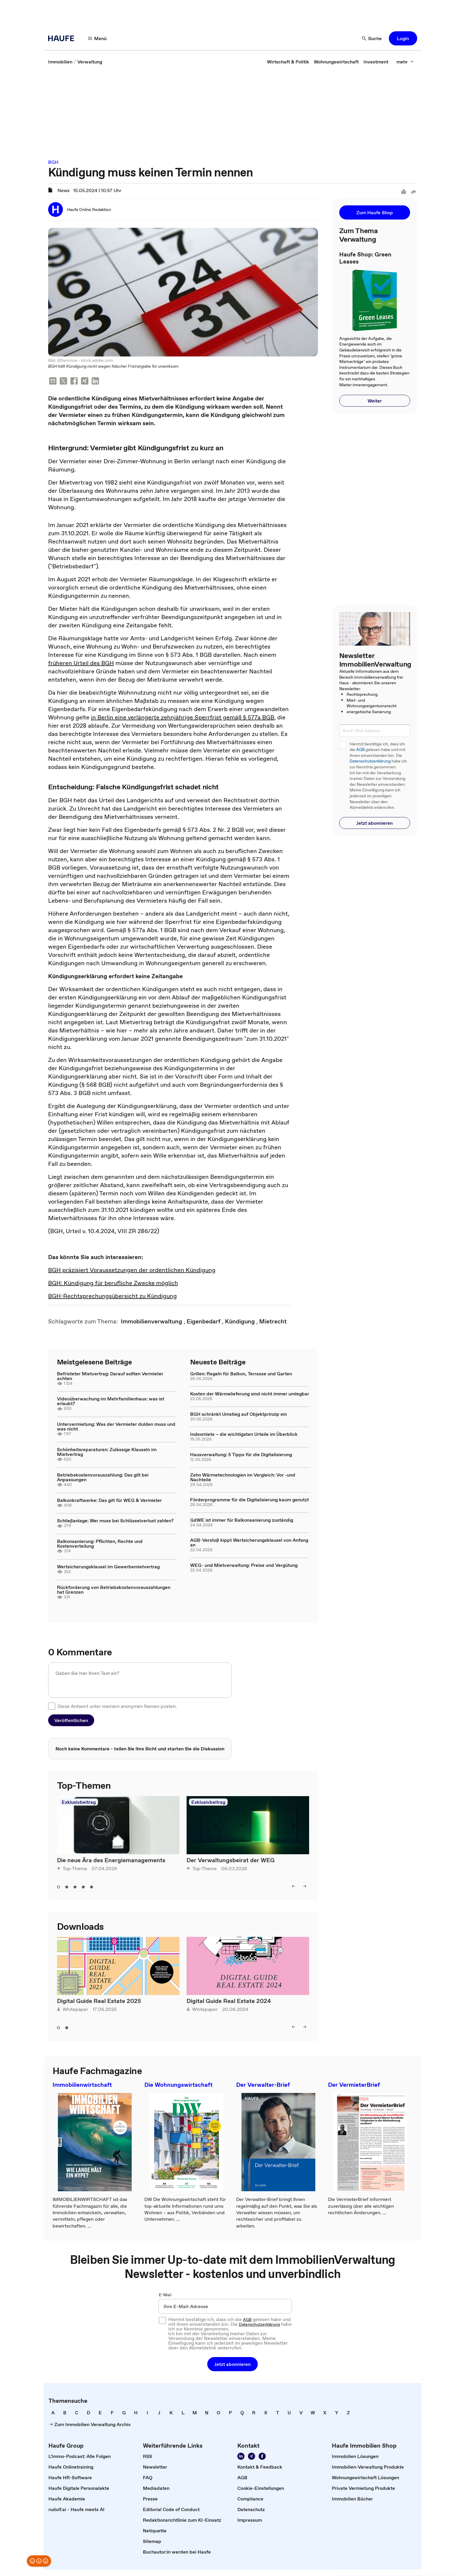  I want to click on Balkonsanierung: Pflichten, Rechte und Kostenverteilung, so click(100, 1543).